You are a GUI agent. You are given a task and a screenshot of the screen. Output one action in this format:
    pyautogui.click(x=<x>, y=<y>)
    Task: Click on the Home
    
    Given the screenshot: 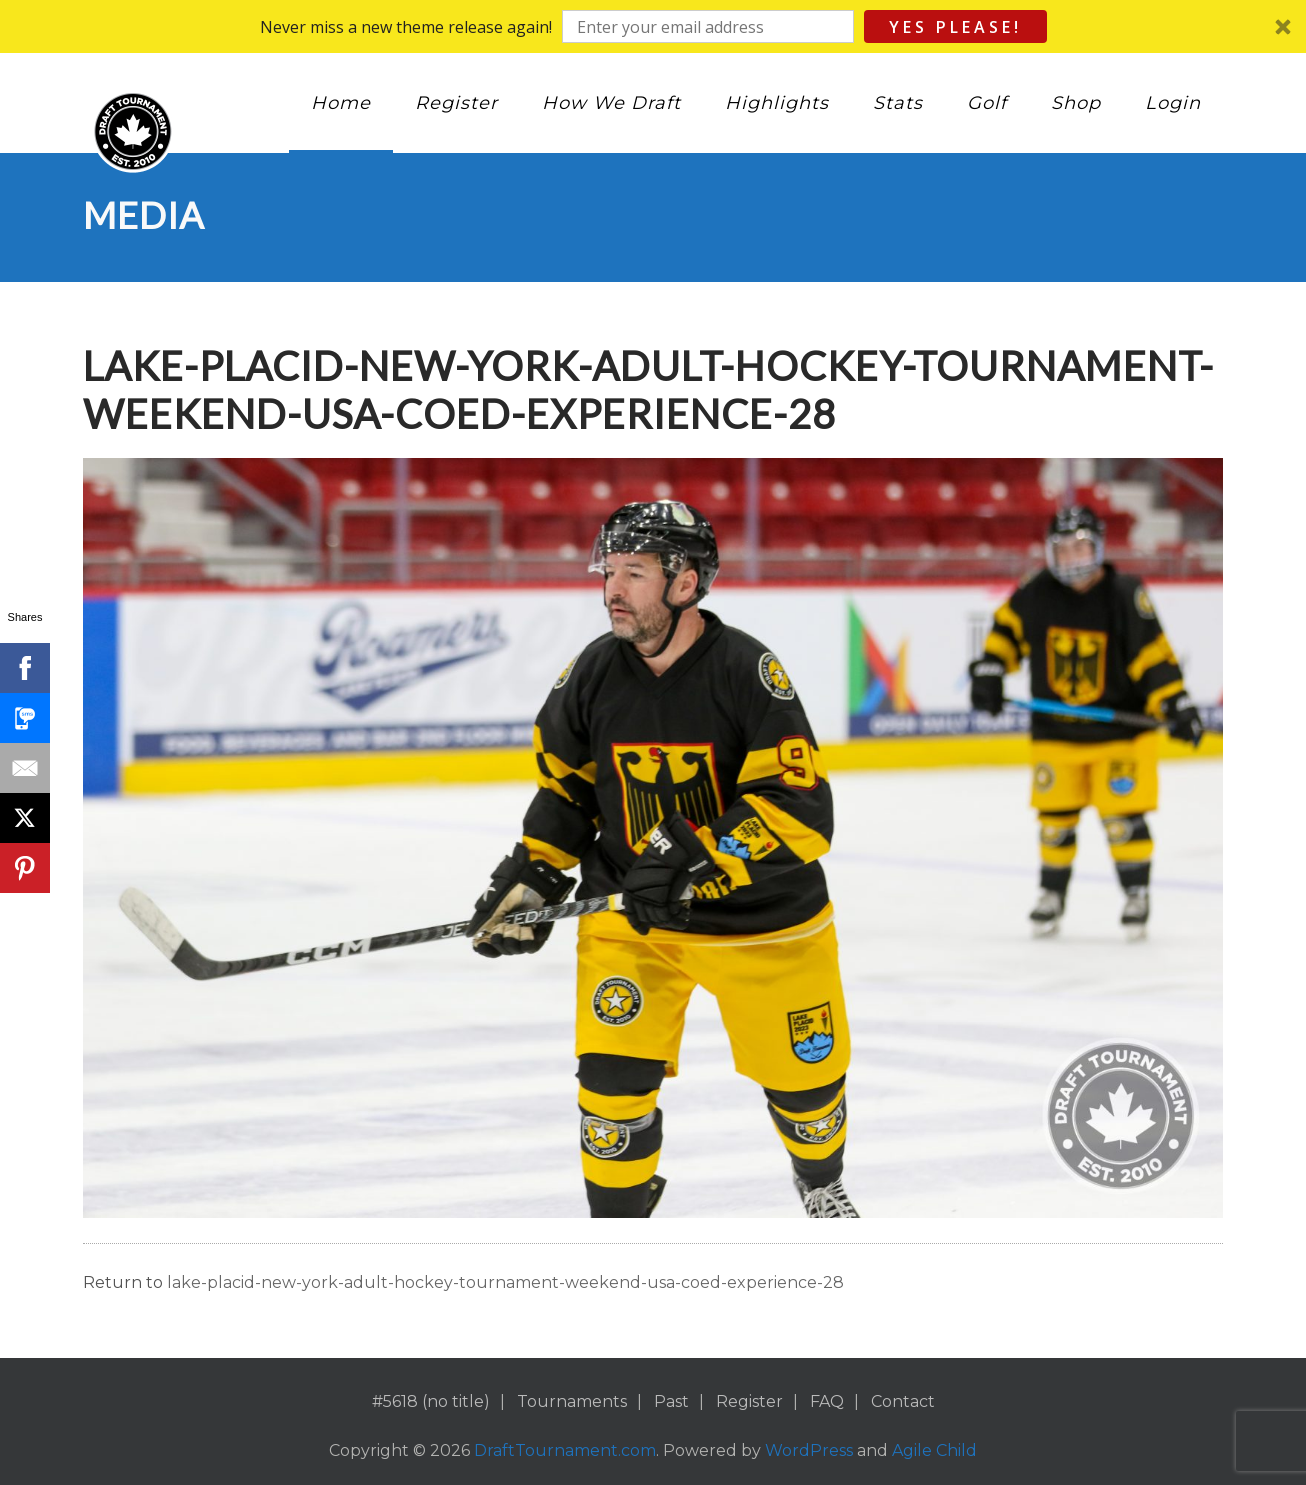 What is the action you would take?
    pyautogui.click(x=341, y=103)
    